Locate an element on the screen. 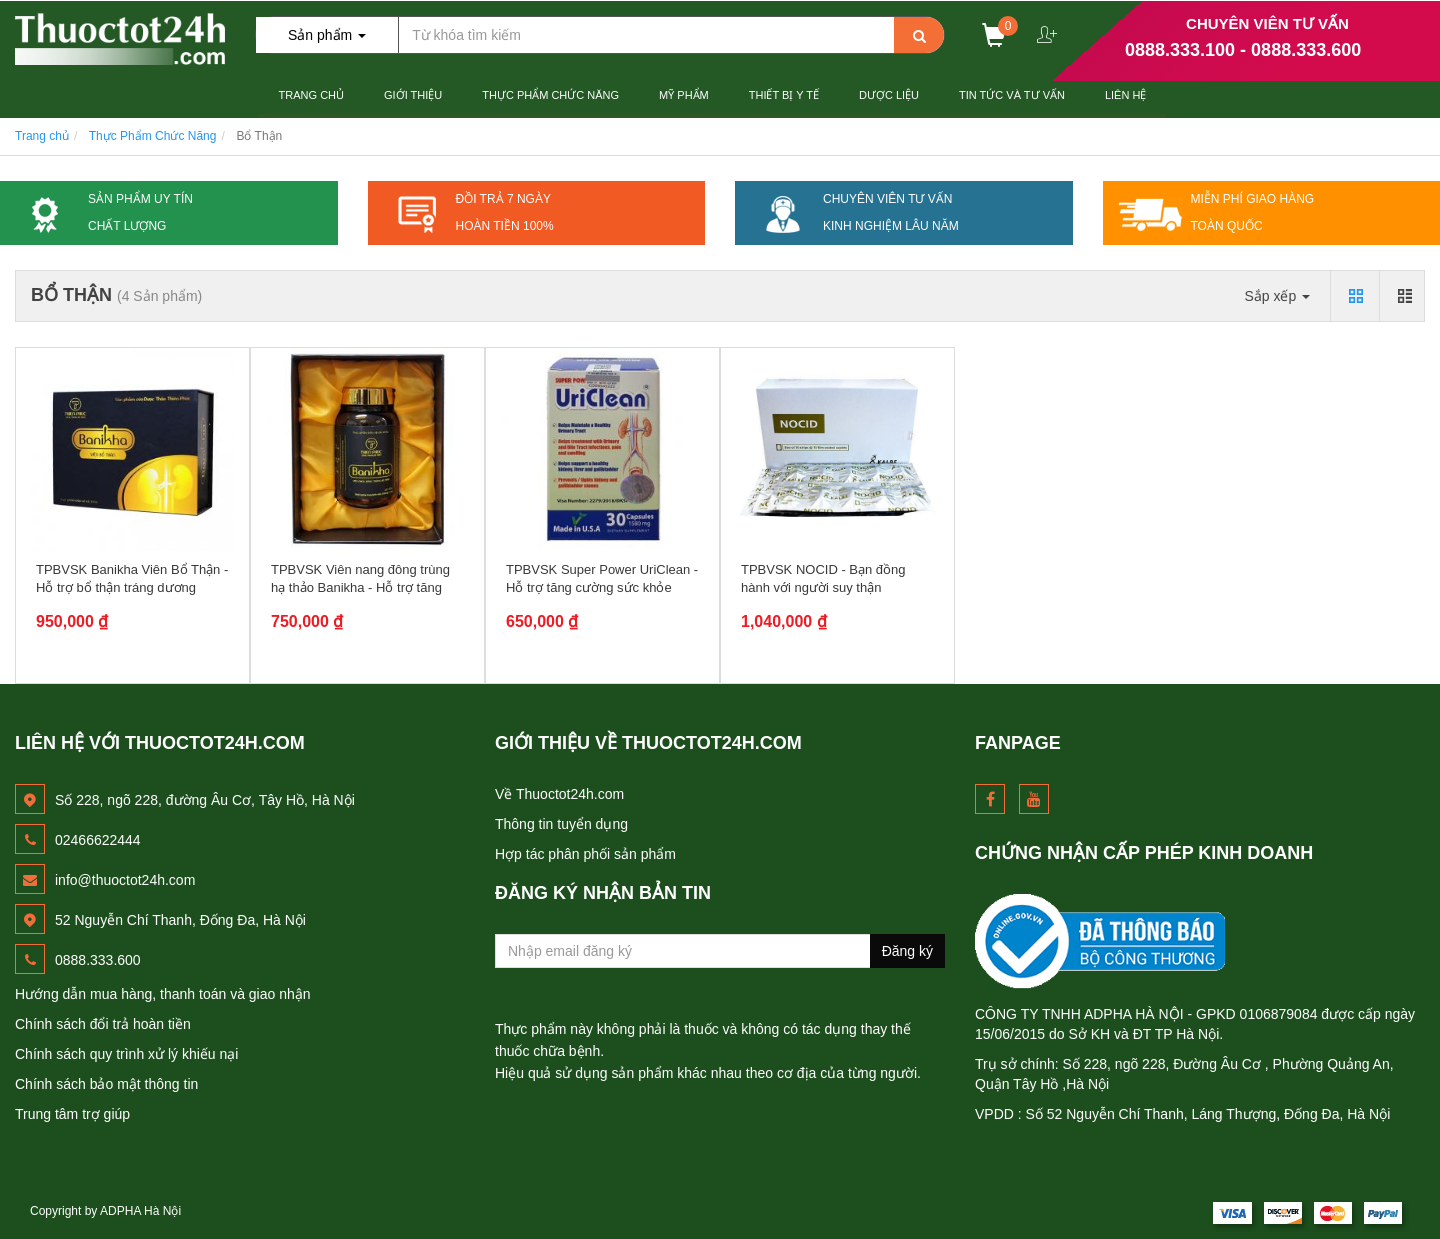 The height and width of the screenshot is (1239, 1440). Thiết Bị Y tế is located at coordinates (784, 95).